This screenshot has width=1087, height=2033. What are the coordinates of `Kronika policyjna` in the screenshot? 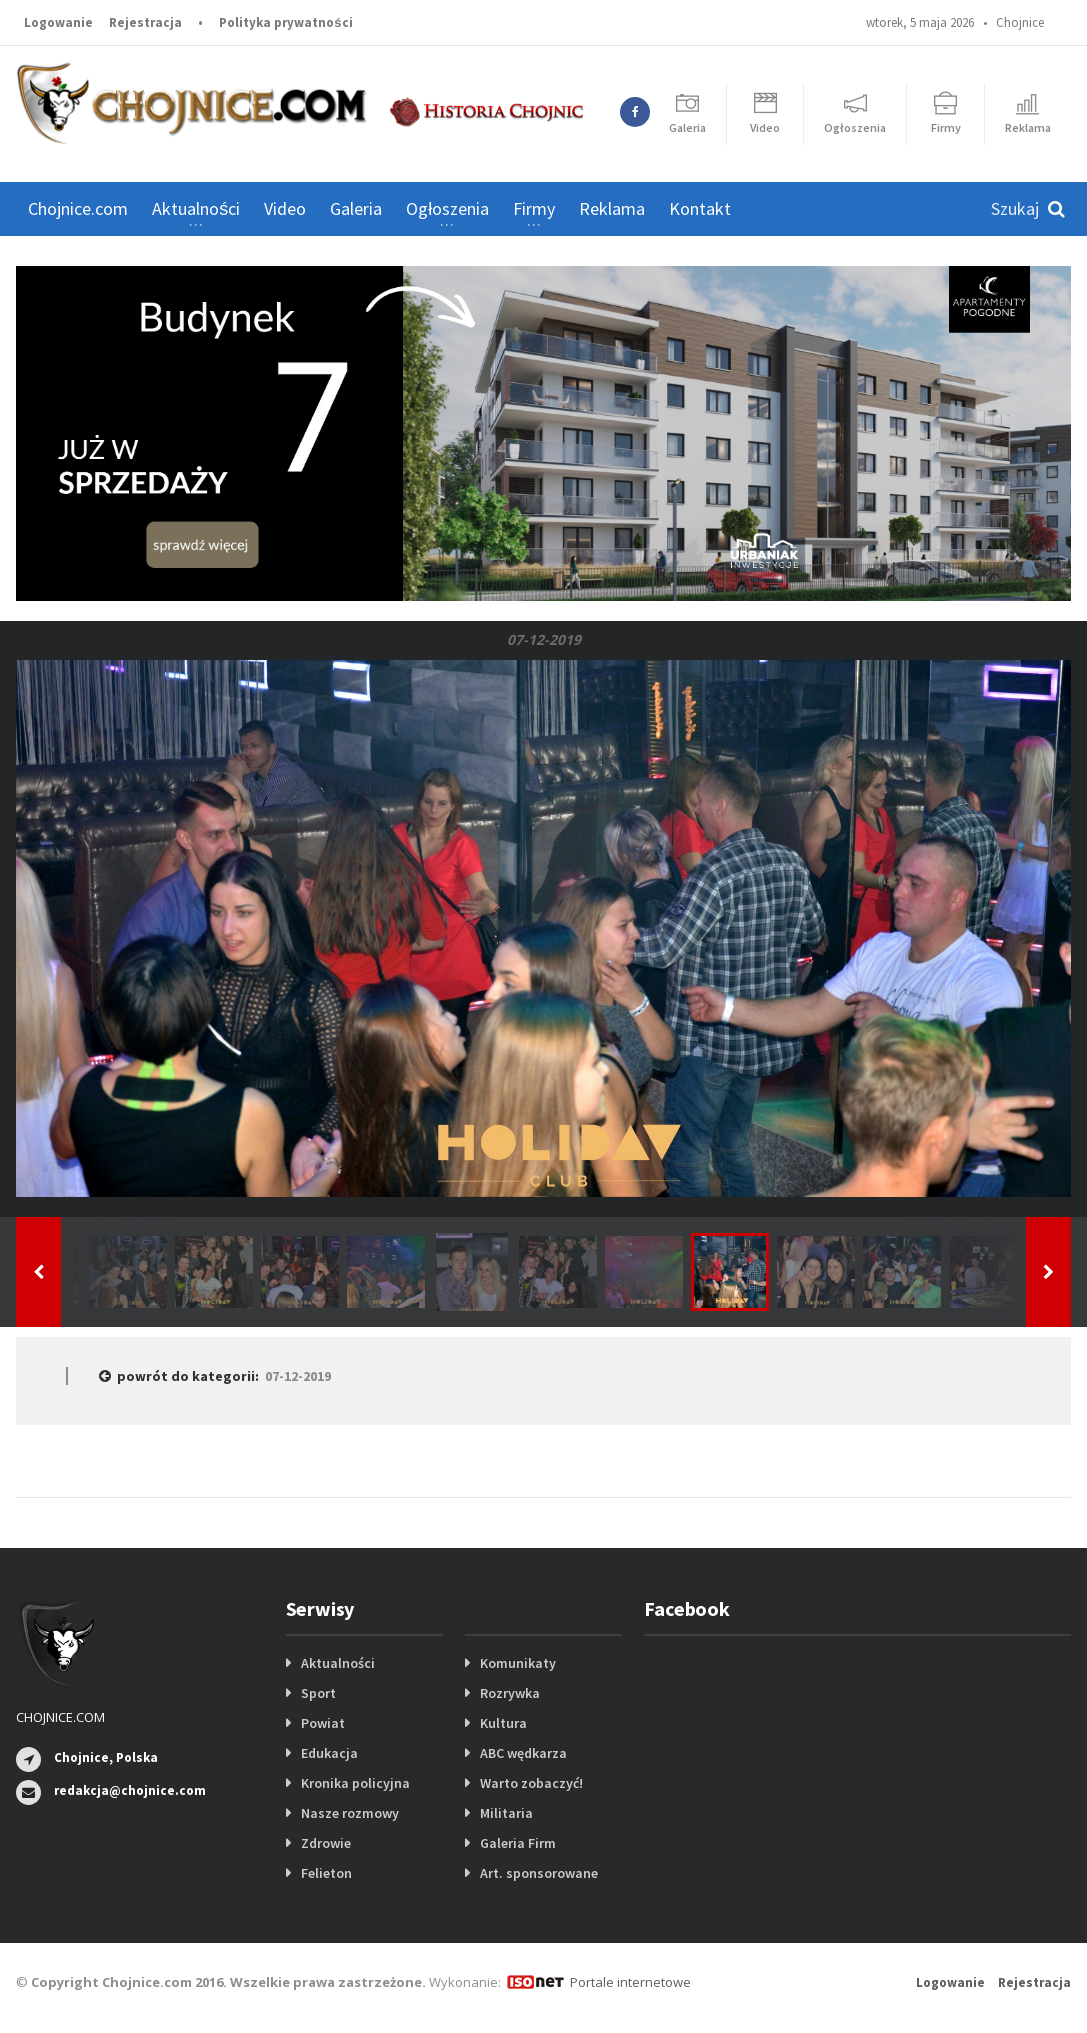 It's located at (355, 1783).